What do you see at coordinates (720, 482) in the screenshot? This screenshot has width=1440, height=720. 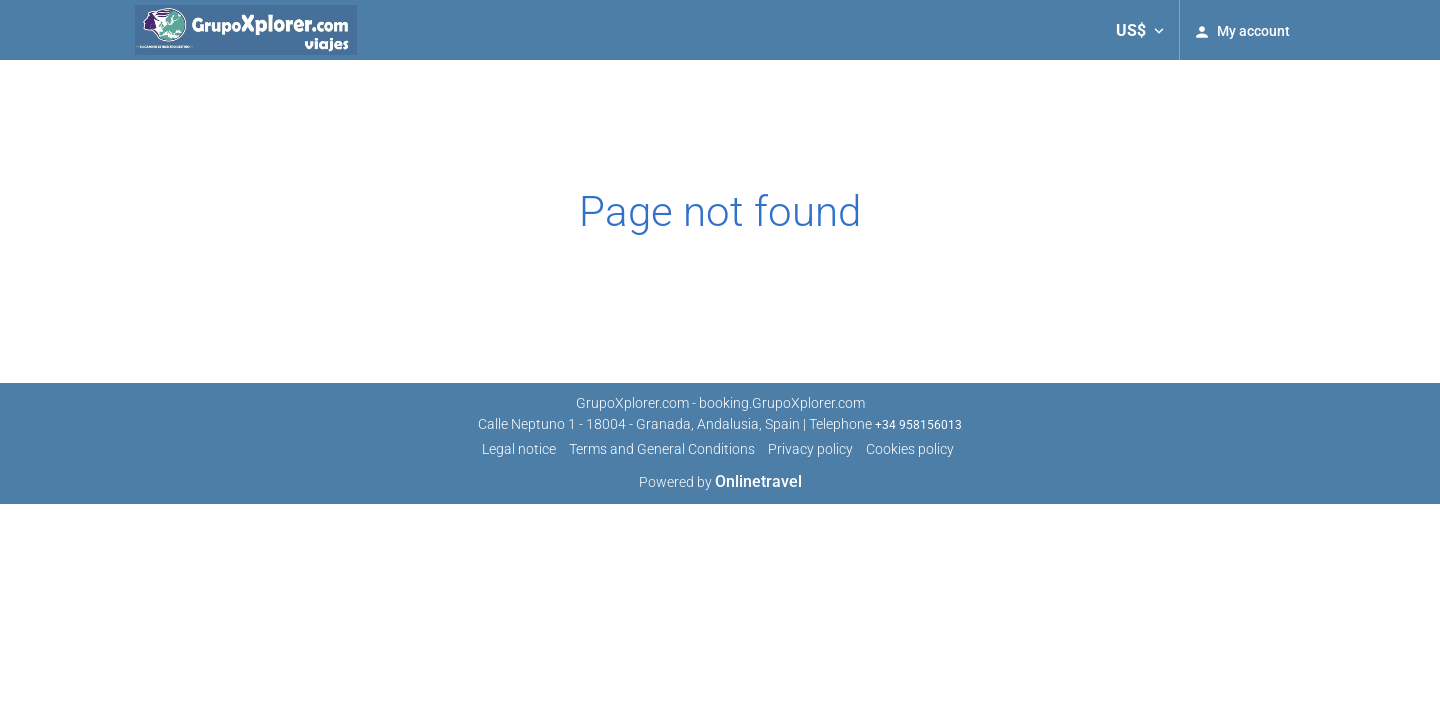 I see `Powered by` at bounding box center [720, 482].